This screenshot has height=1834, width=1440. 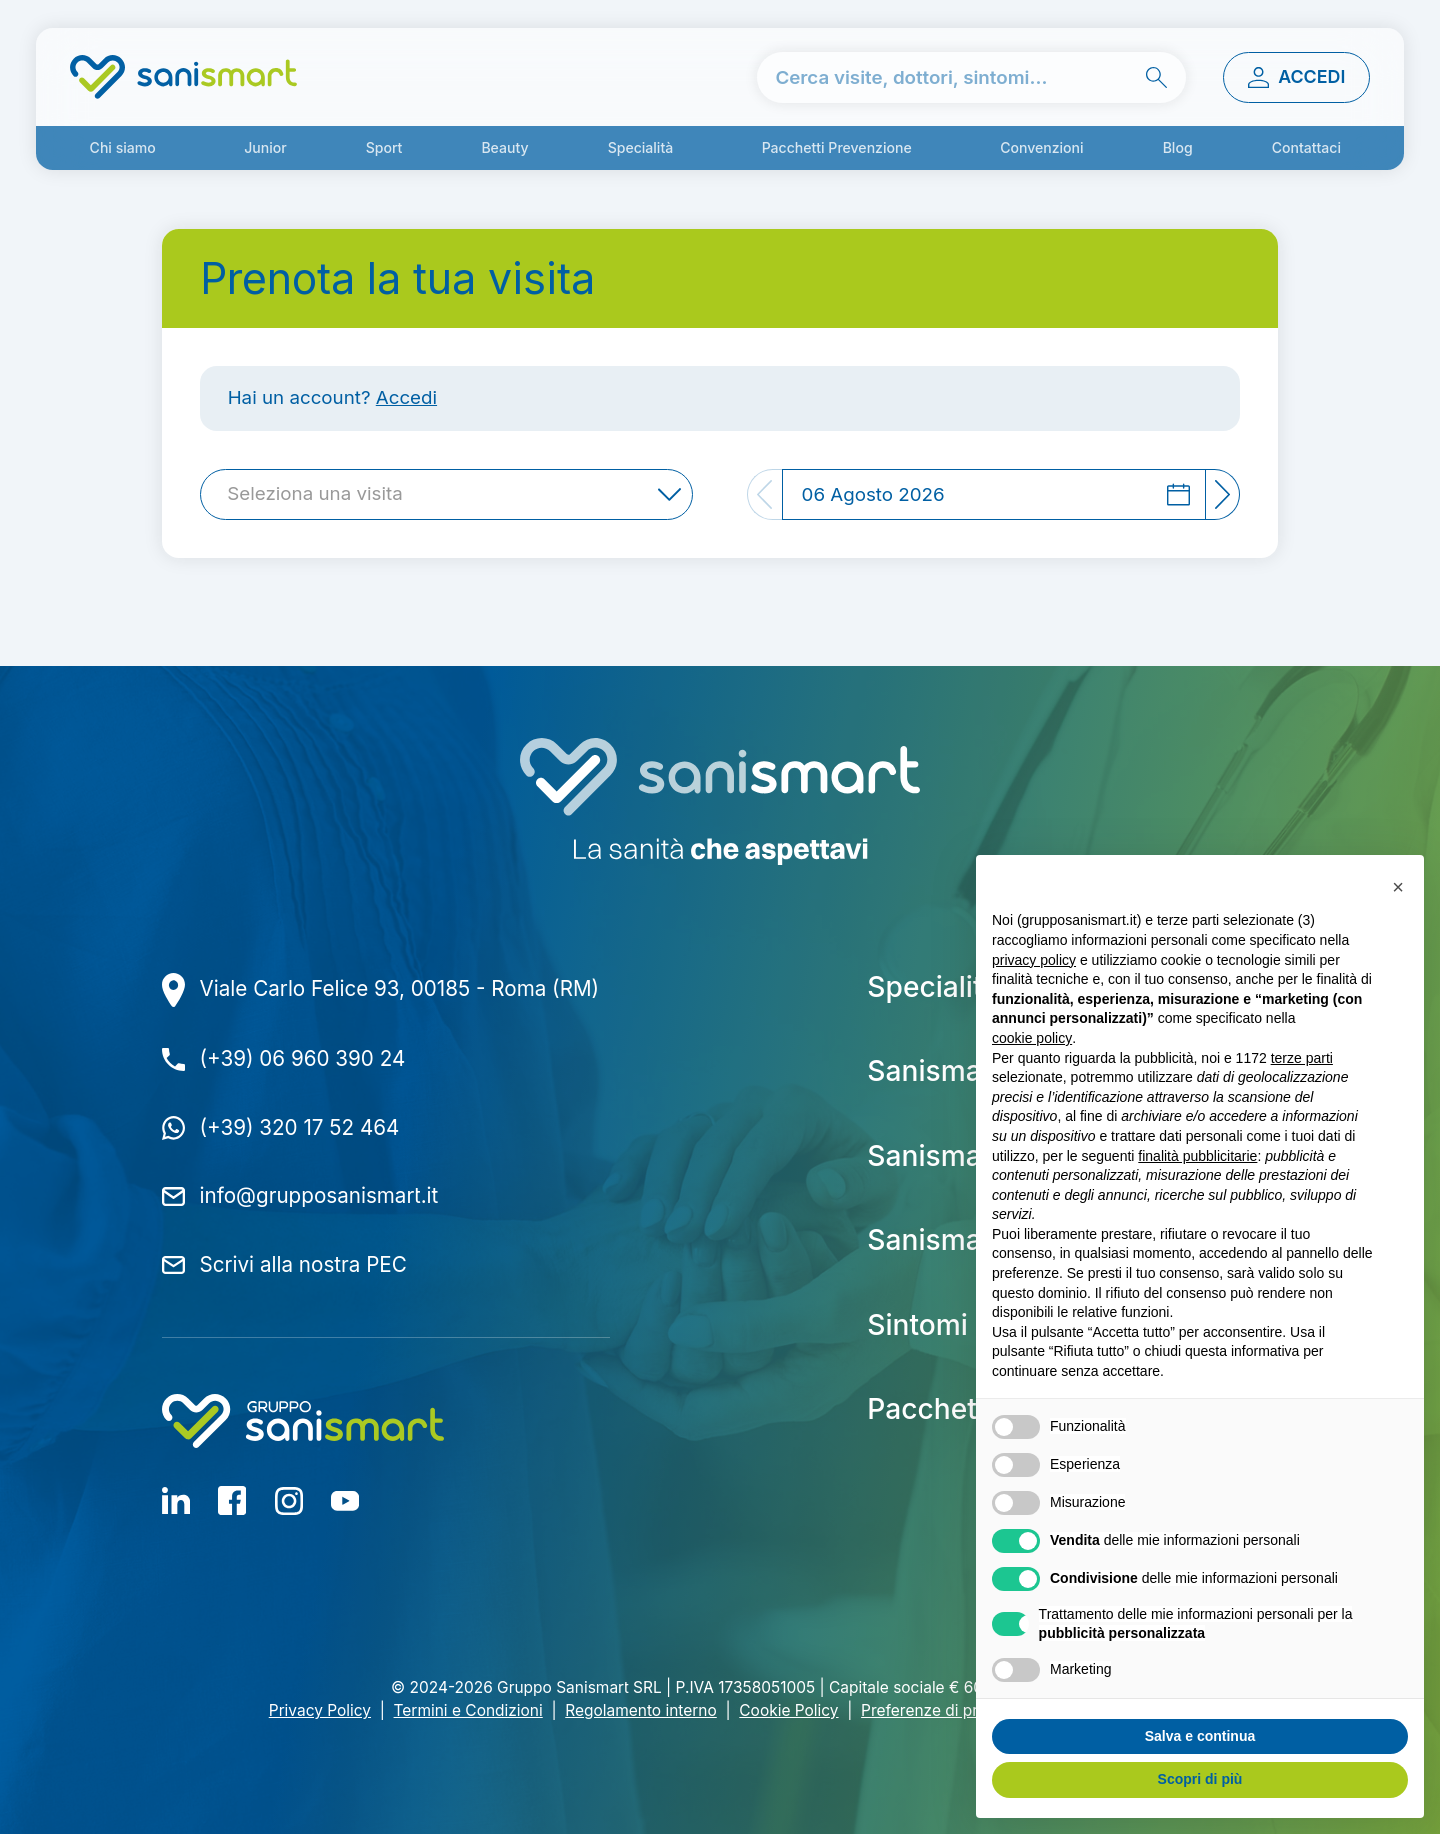 What do you see at coordinates (1178, 147) in the screenshot?
I see `Blog` at bounding box center [1178, 147].